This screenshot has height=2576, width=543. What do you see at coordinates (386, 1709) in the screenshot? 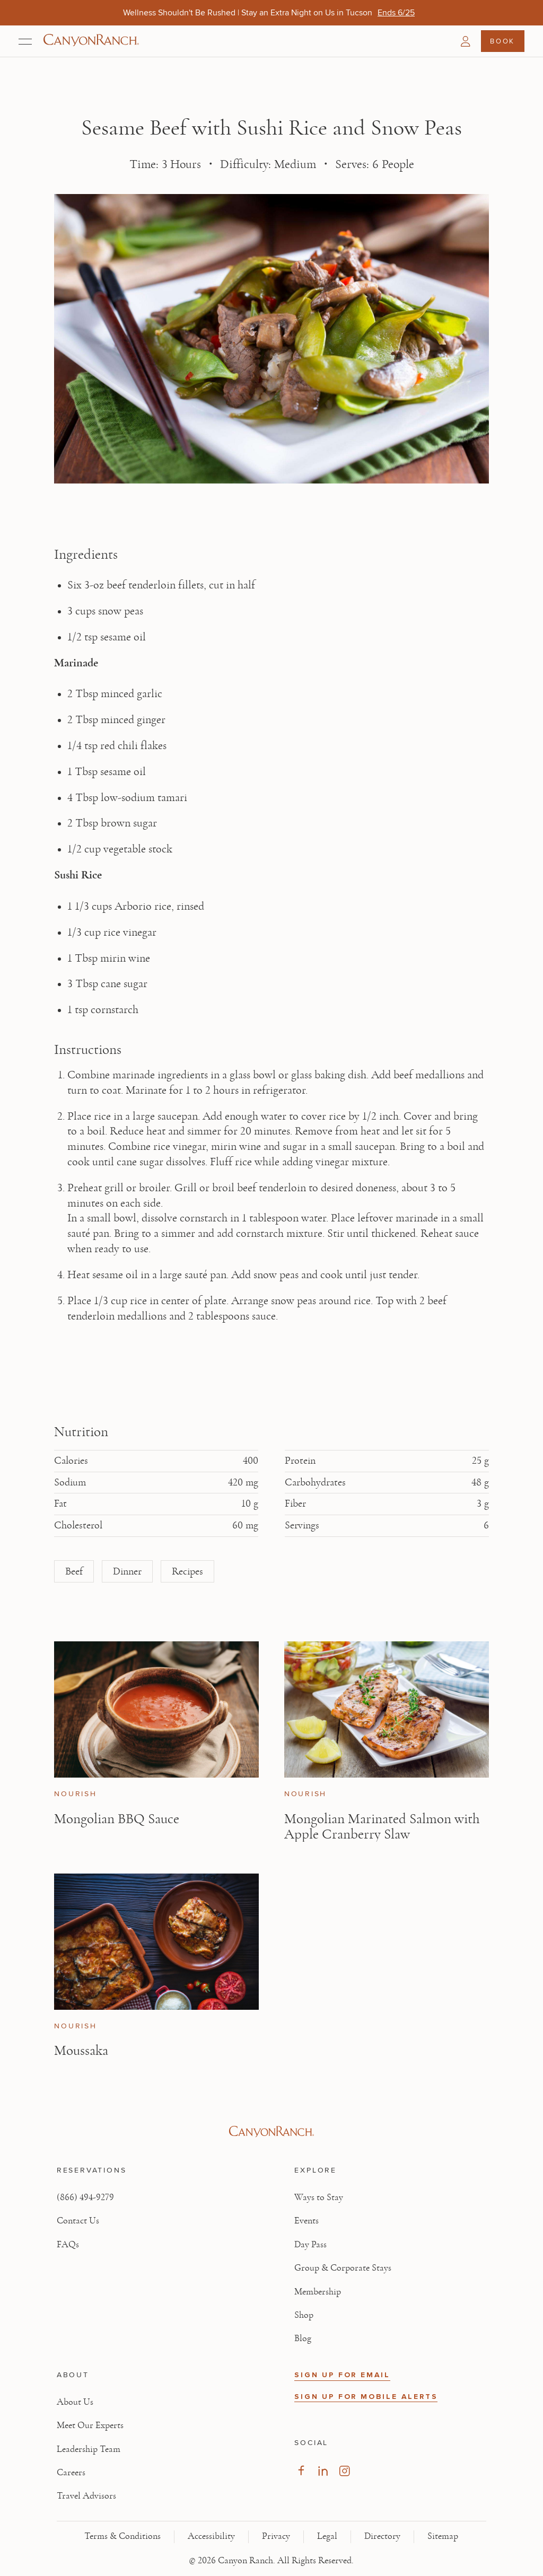
I see `[View Mongolian Marinated Salmon with Apple Cranberry Slaw article]` at bounding box center [386, 1709].